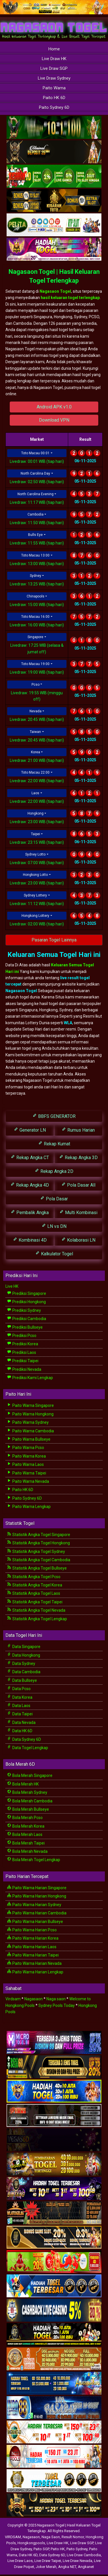 Image resolution: width=108 pixels, height=2576 pixels. I want to click on Prediksi Kami Lengkap, so click(30, 1377).